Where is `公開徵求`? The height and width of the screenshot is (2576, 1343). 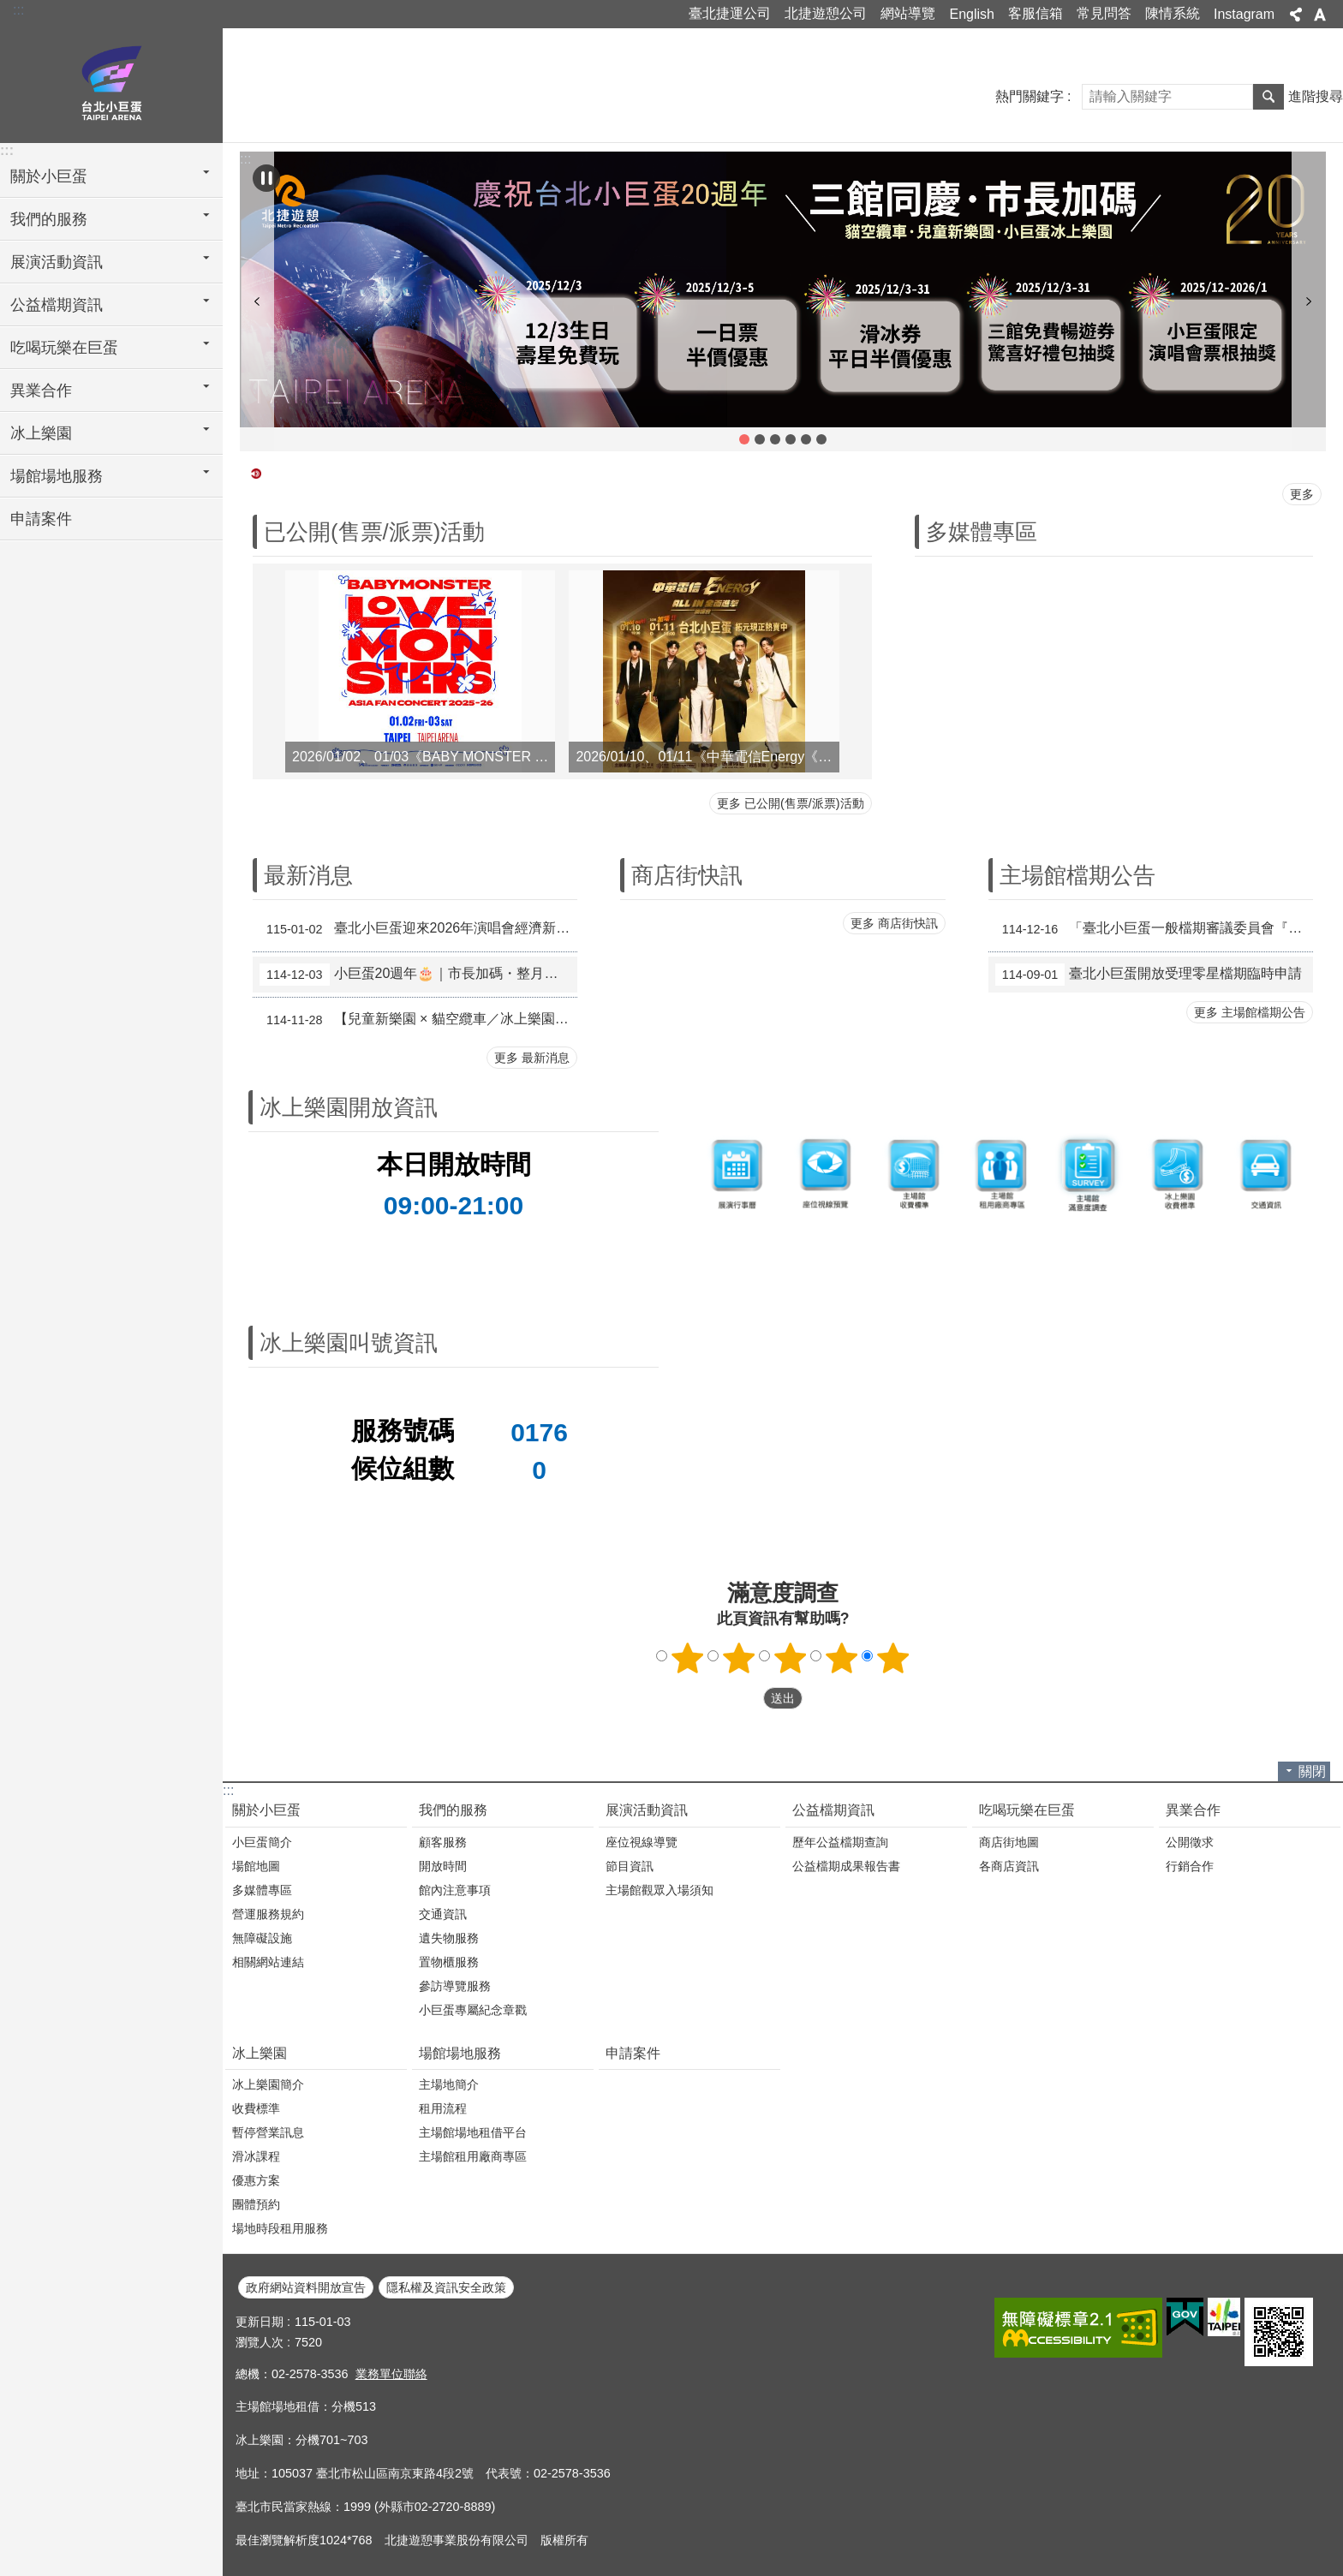
公開徵求 is located at coordinates (1190, 1842).